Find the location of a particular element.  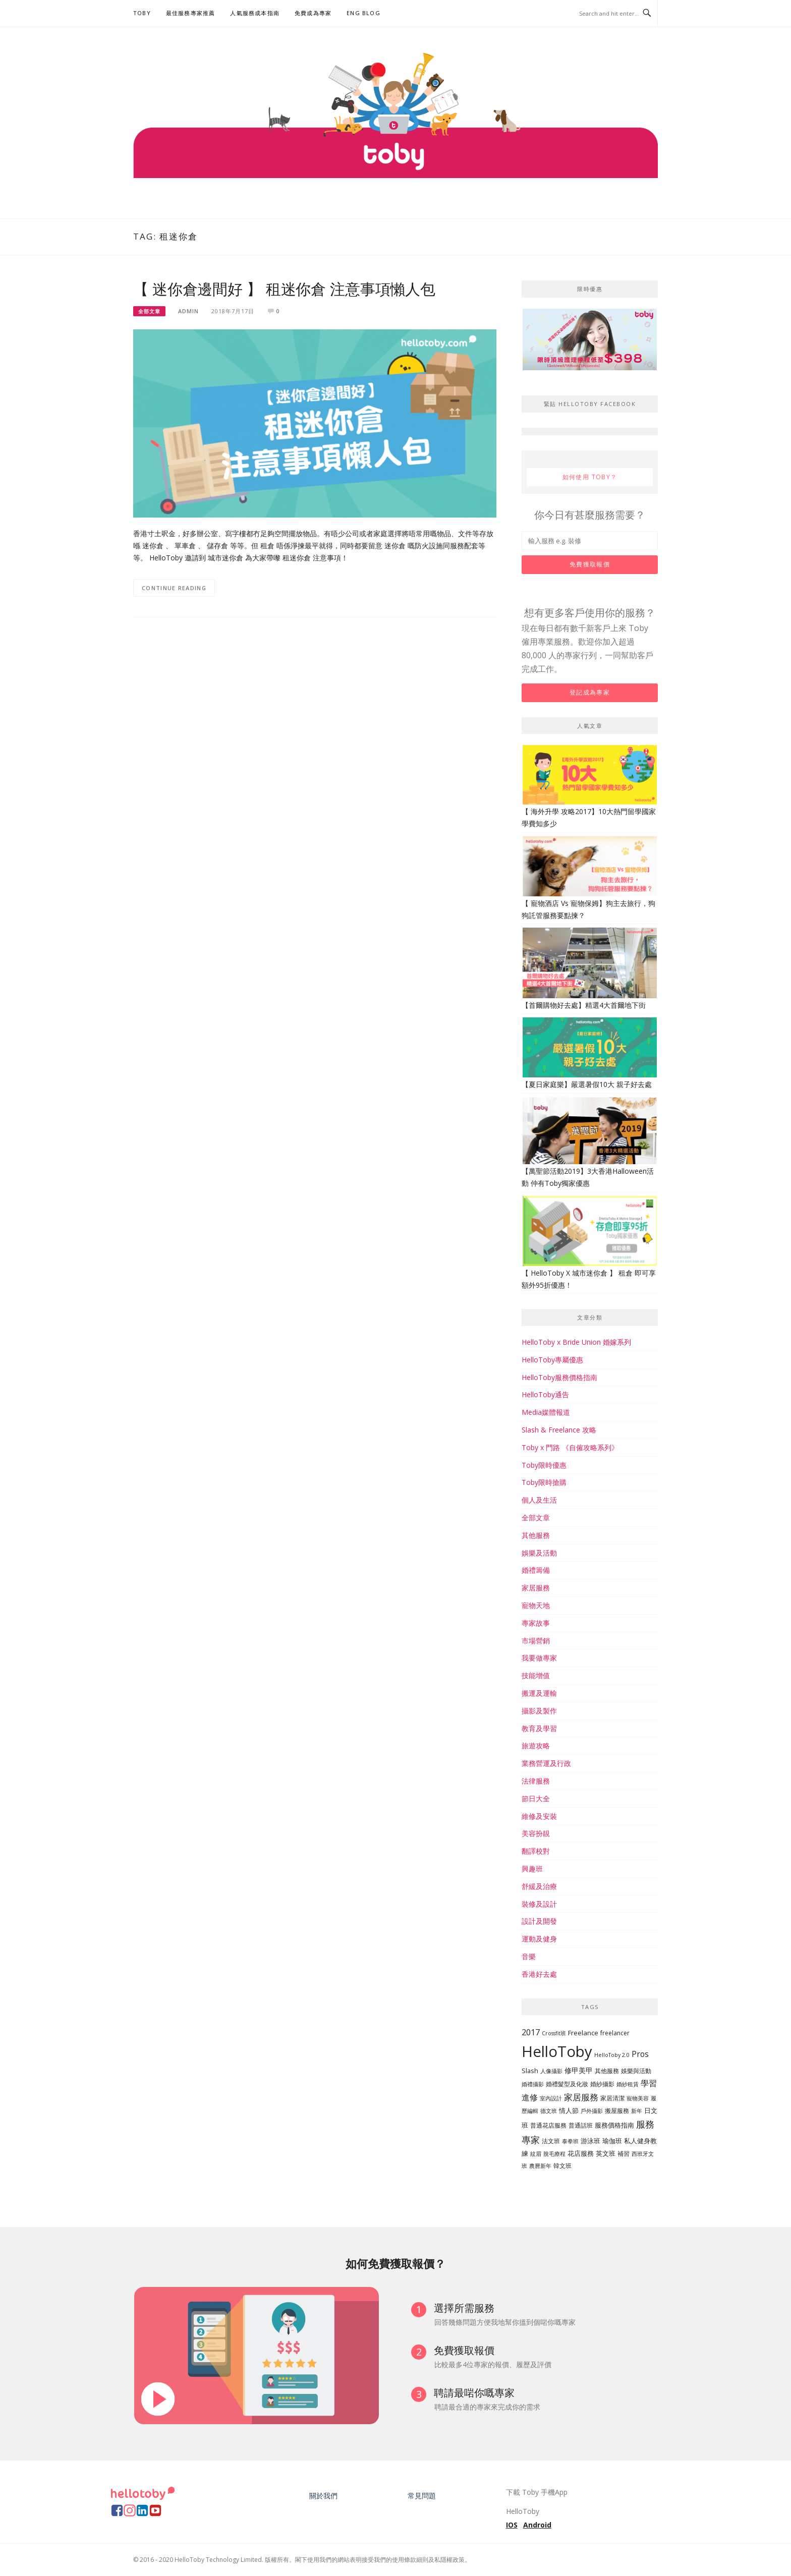

音樂 is located at coordinates (529, 1956).